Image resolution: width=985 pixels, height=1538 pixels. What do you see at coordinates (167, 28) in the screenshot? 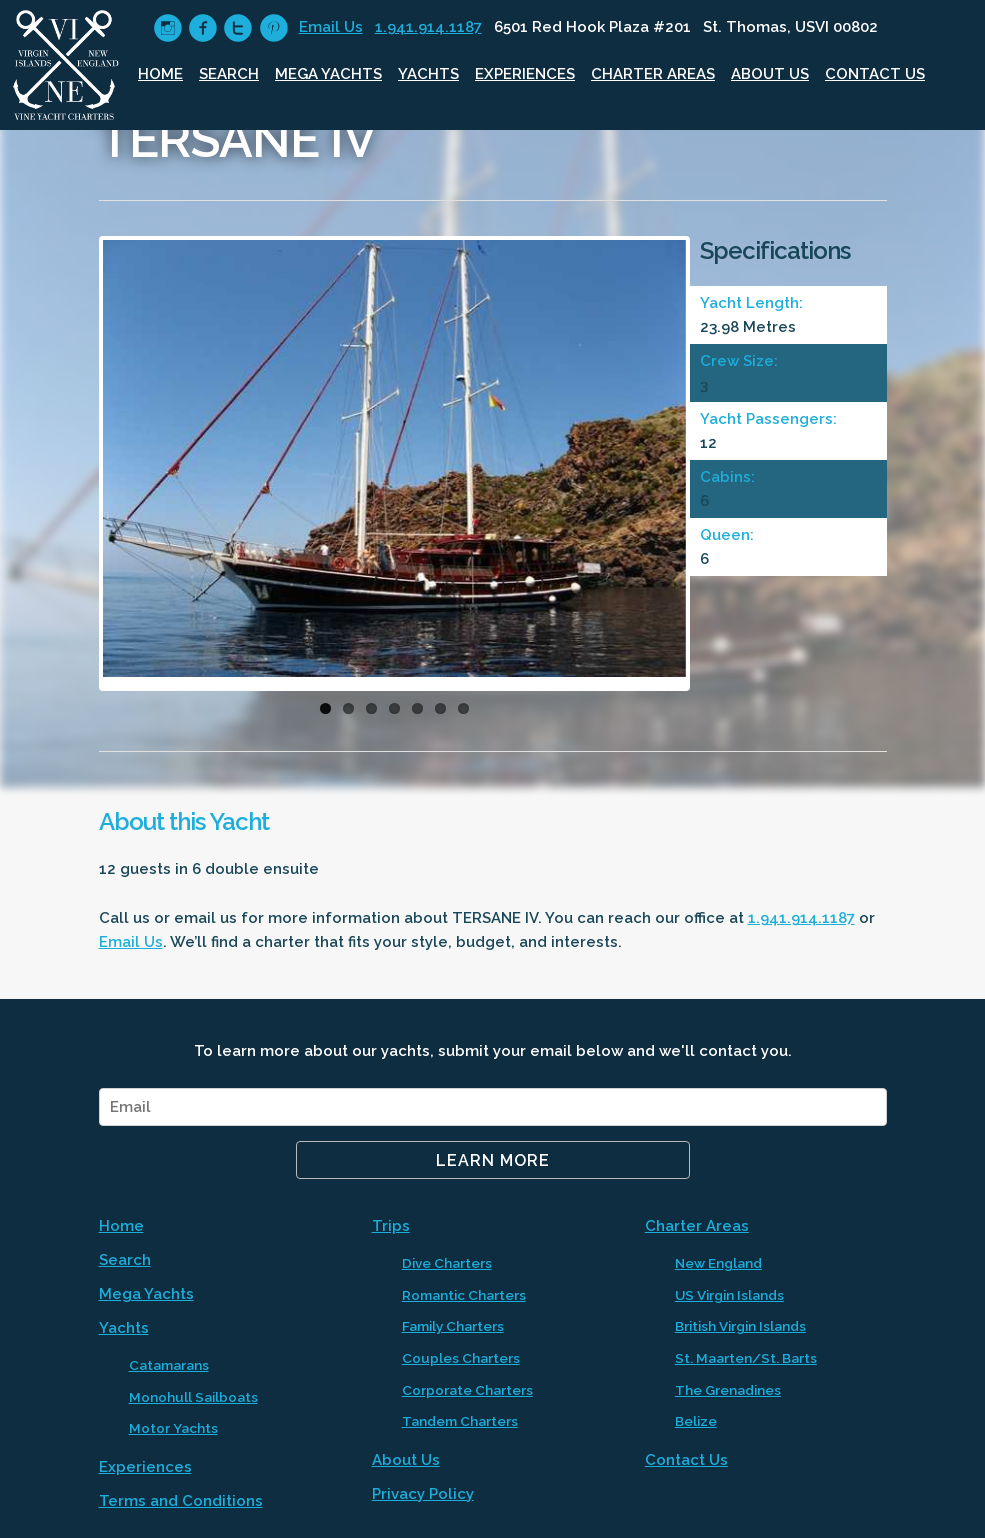
I see `circleinstagram` at bounding box center [167, 28].